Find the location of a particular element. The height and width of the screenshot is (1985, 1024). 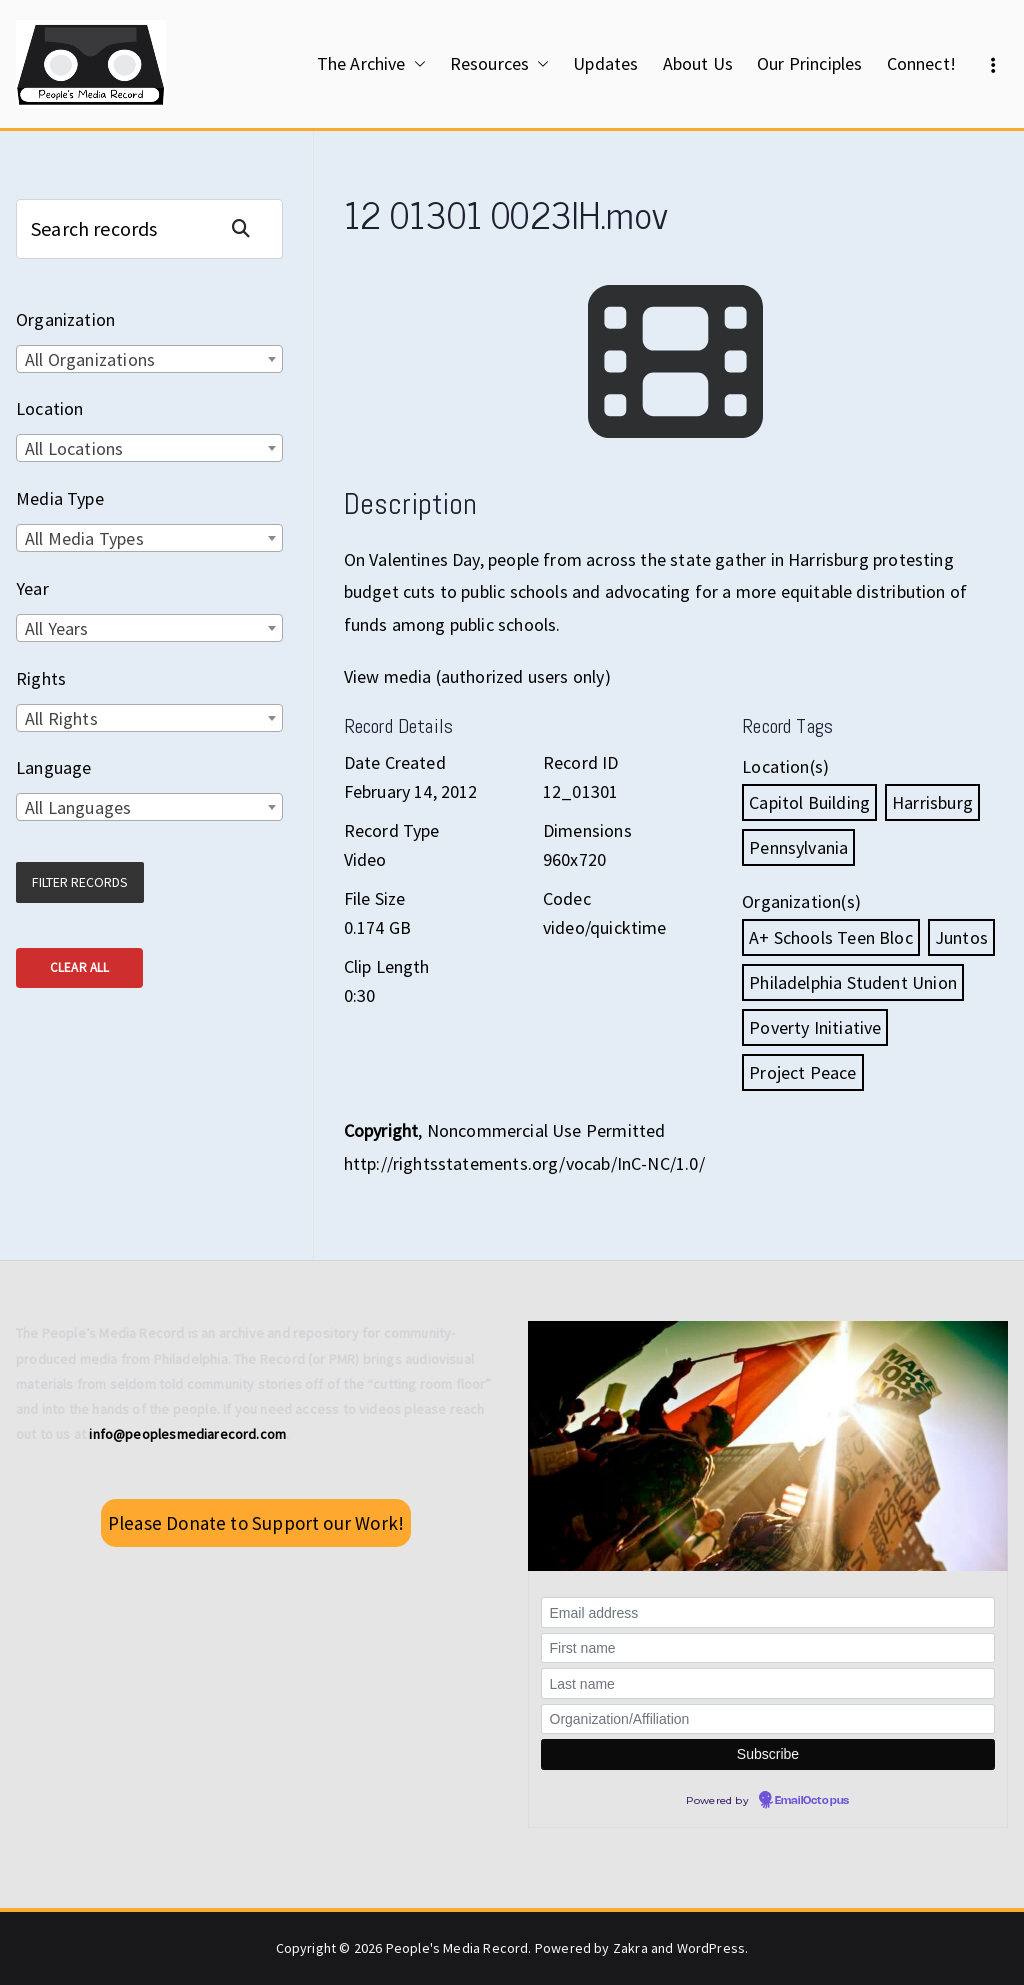

All Languages [textbox] is located at coordinates (78, 807).